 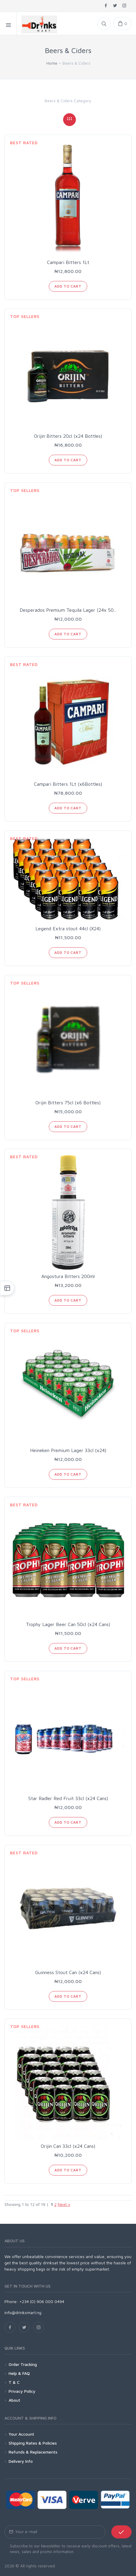 What do you see at coordinates (68, 1102) in the screenshot?
I see `Orijin Bitters 75cl (x6 Bottles)` at bounding box center [68, 1102].